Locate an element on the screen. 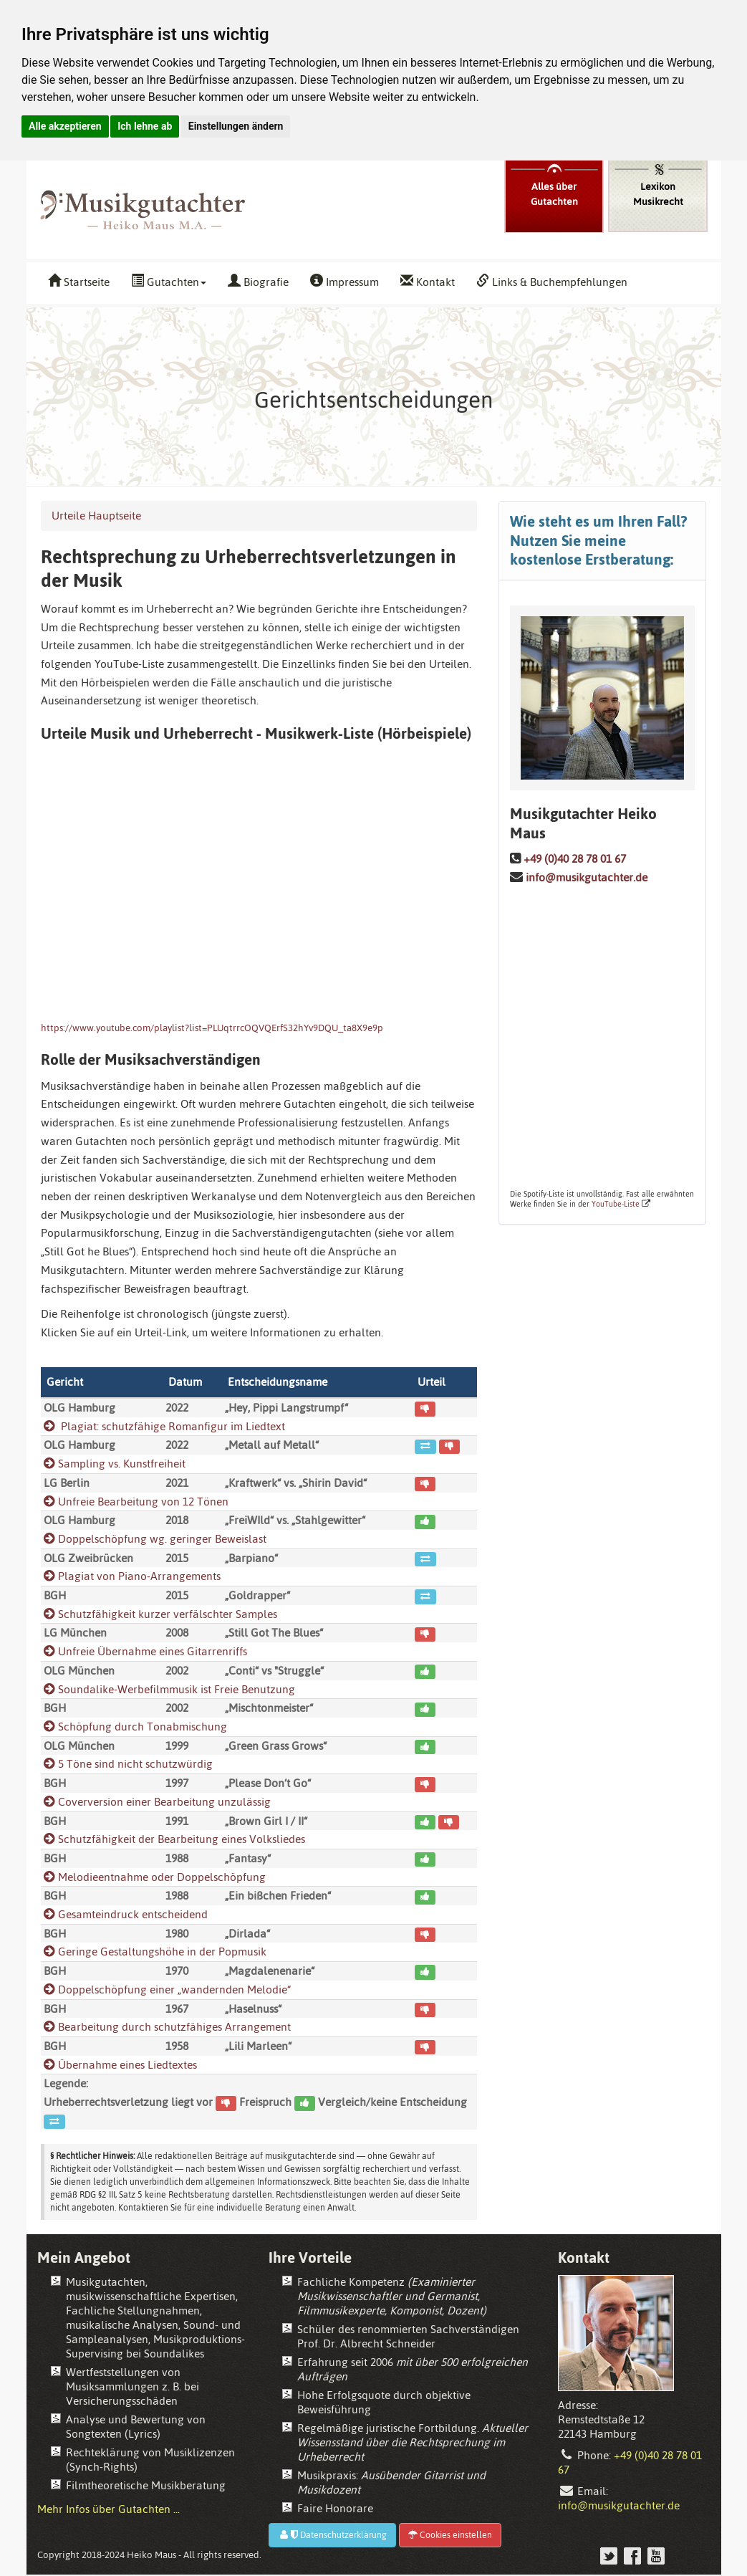 The image size is (747, 2576). Gutachten is located at coordinates (168, 282).